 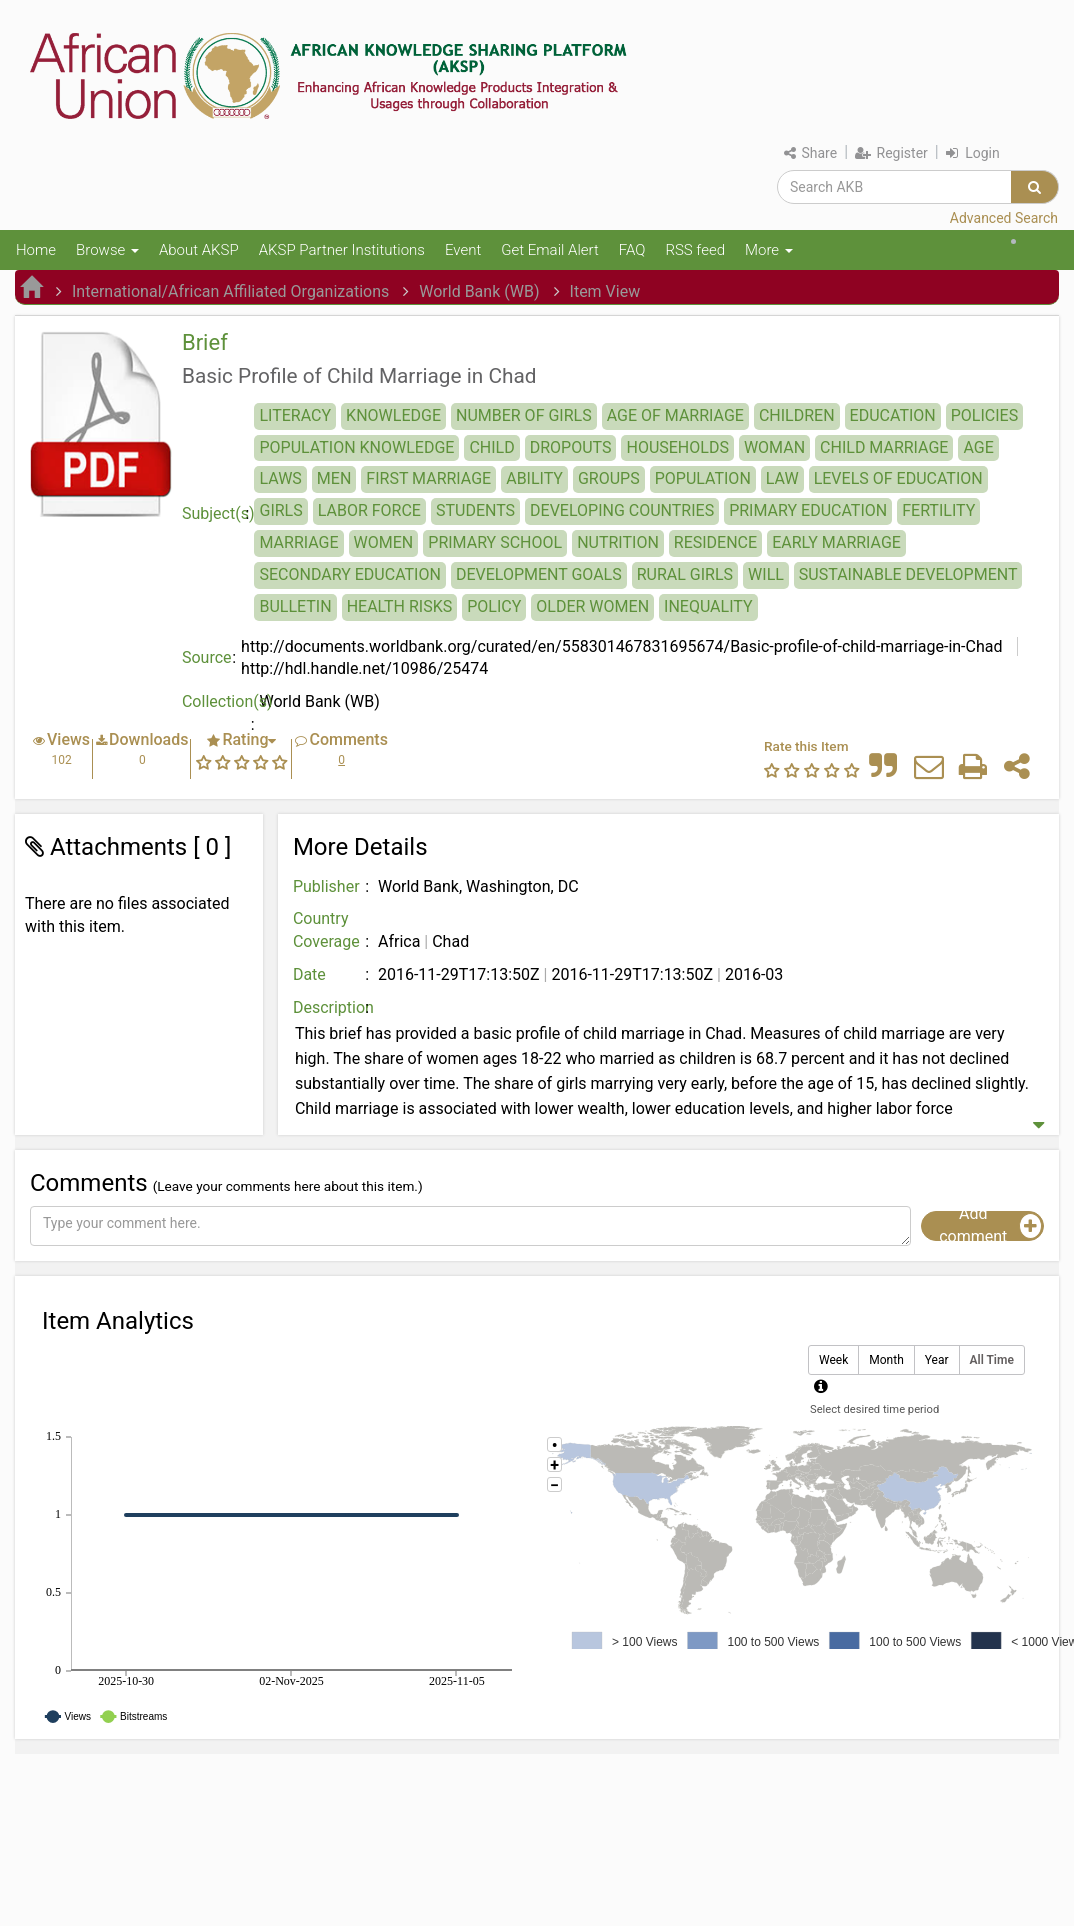 What do you see at coordinates (479, 291) in the screenshot?
I see `World Bank (WB)` at bounding box center [479, 291].